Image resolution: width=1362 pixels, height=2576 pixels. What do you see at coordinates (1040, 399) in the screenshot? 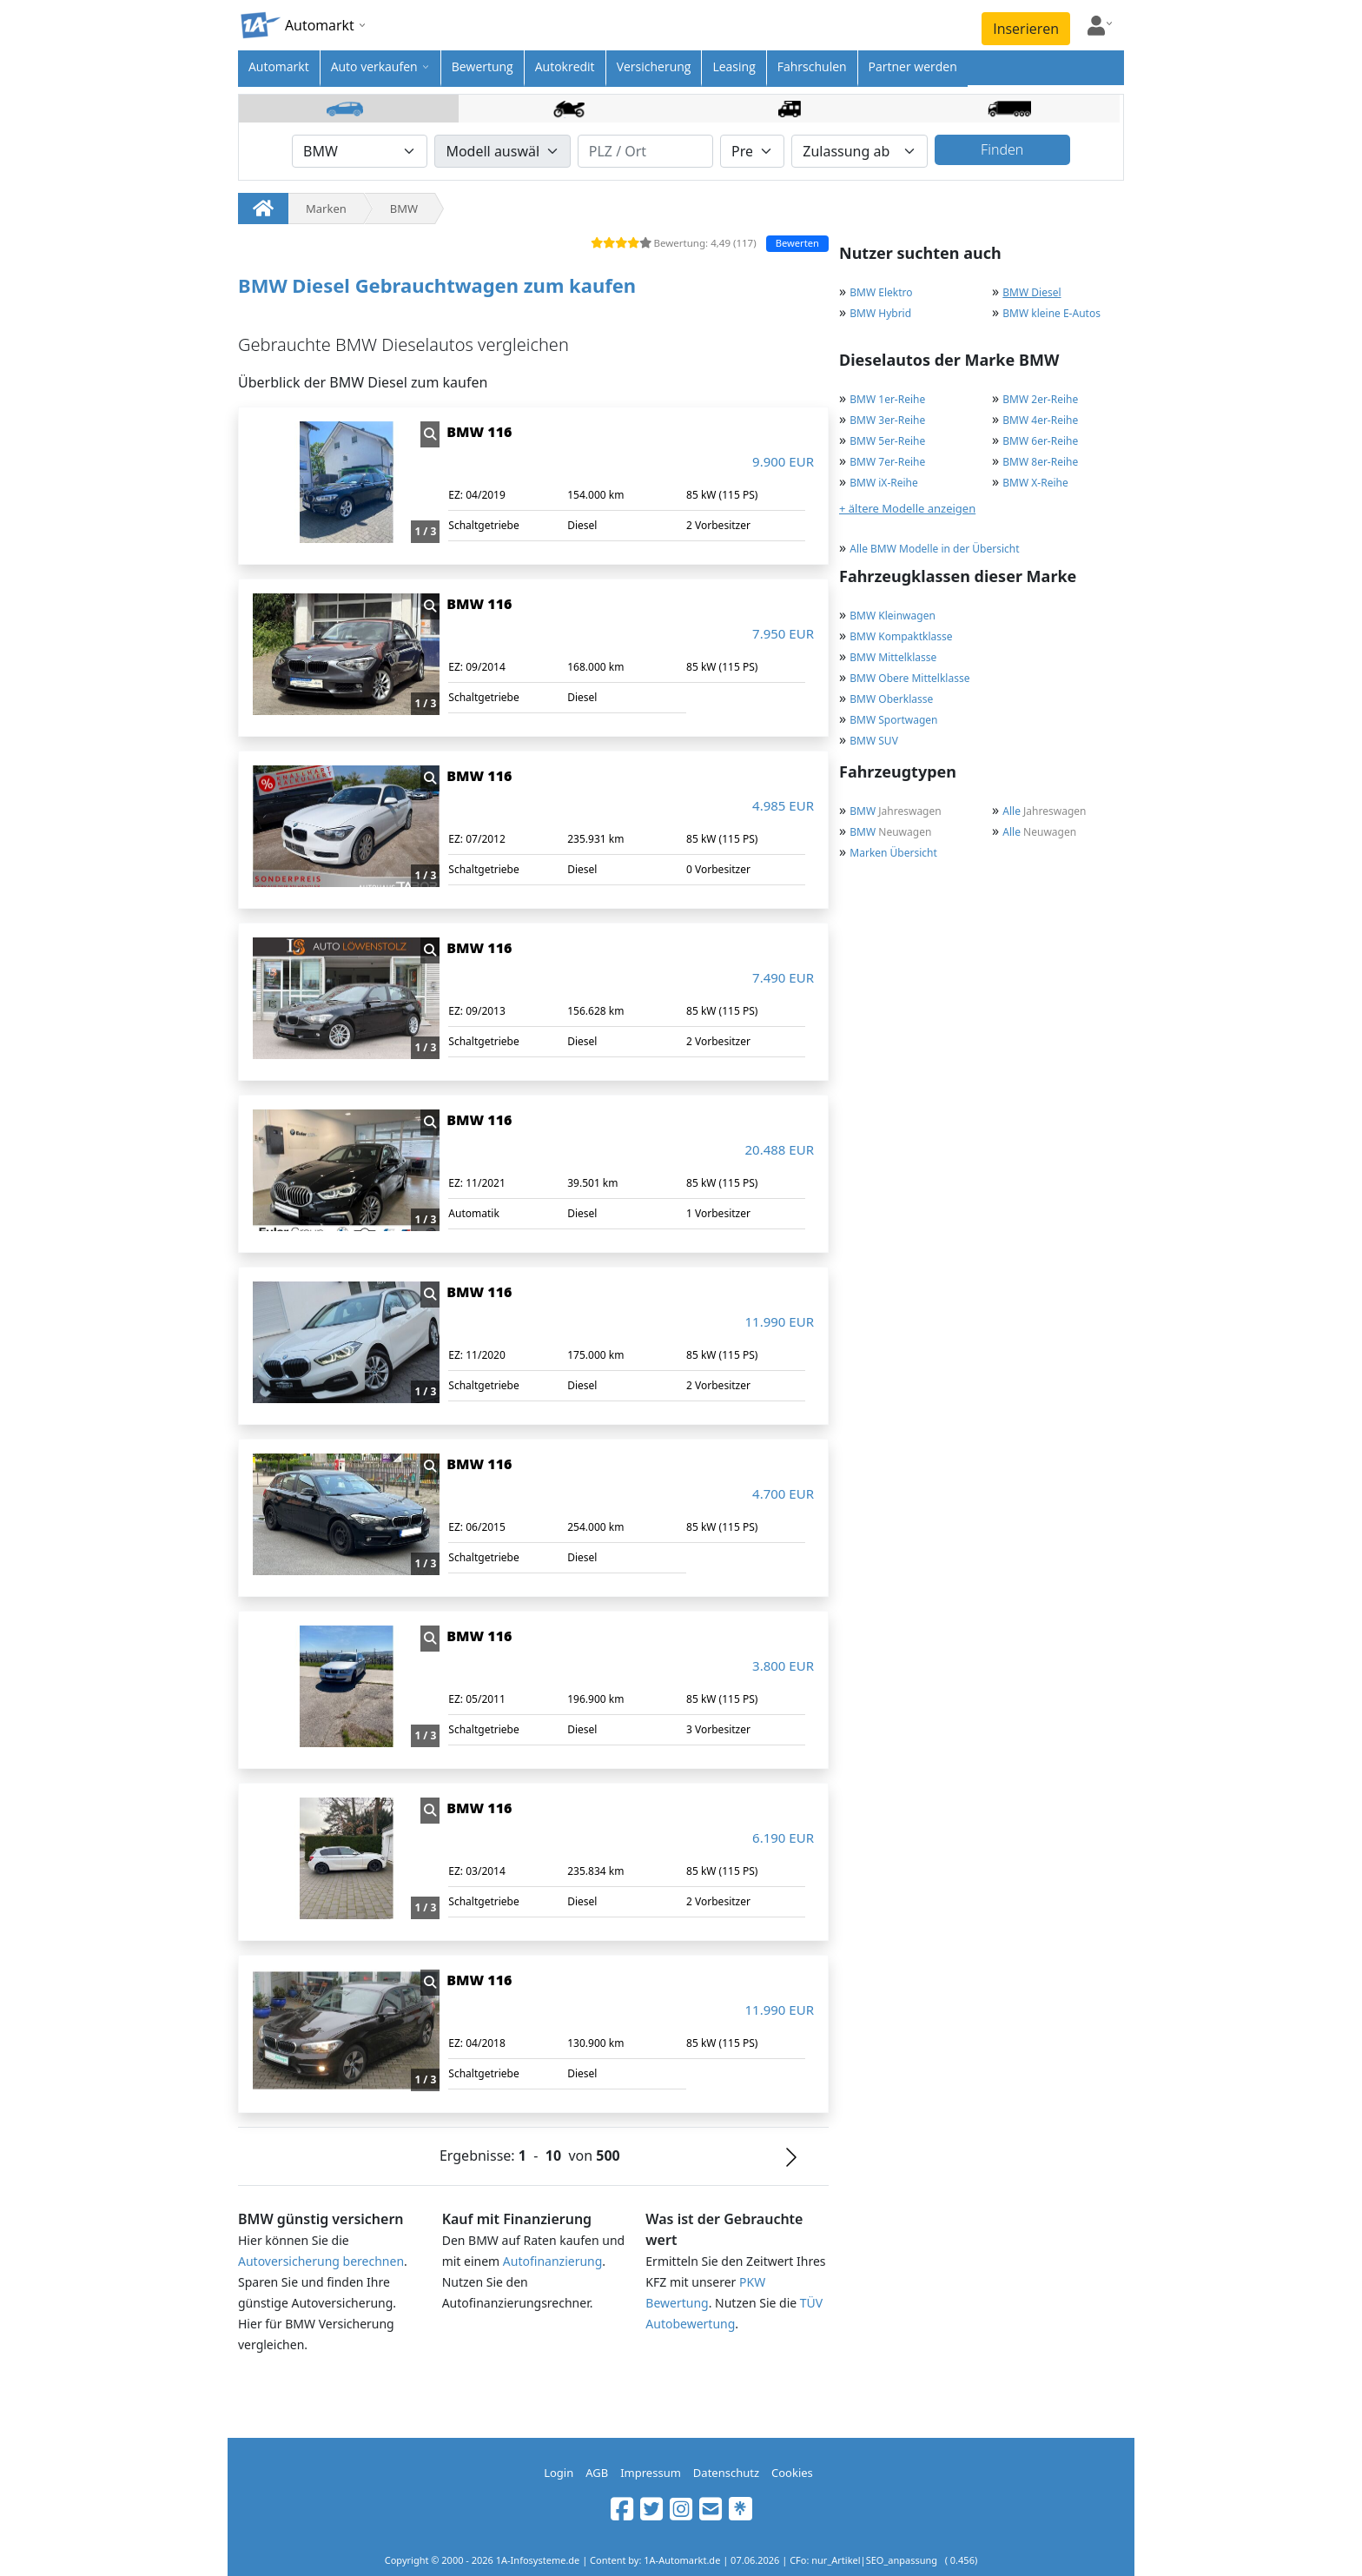
I see `BMW 2er-Reihe` at bounding box center [1040, 399].